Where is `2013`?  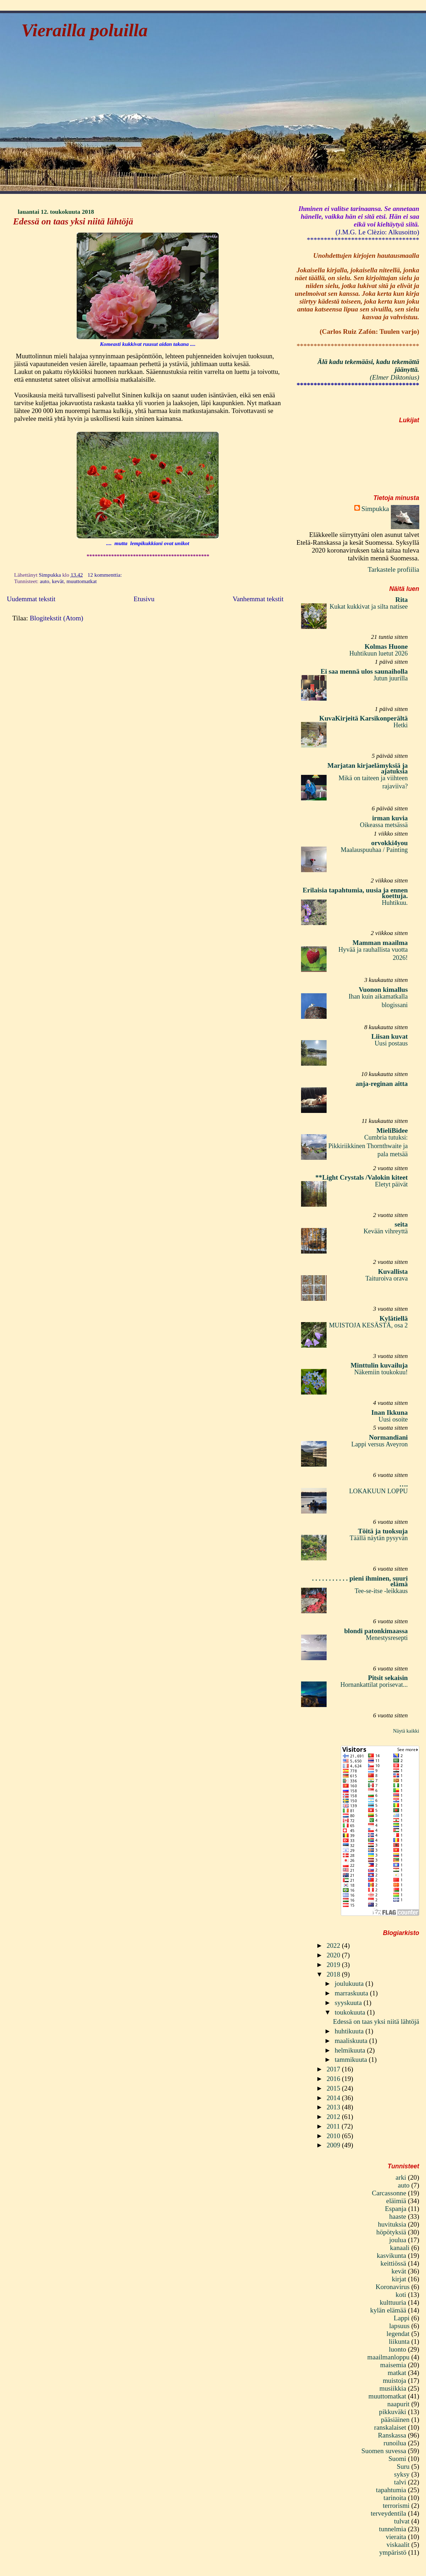 2013 is located at coordinates (334, 2107).